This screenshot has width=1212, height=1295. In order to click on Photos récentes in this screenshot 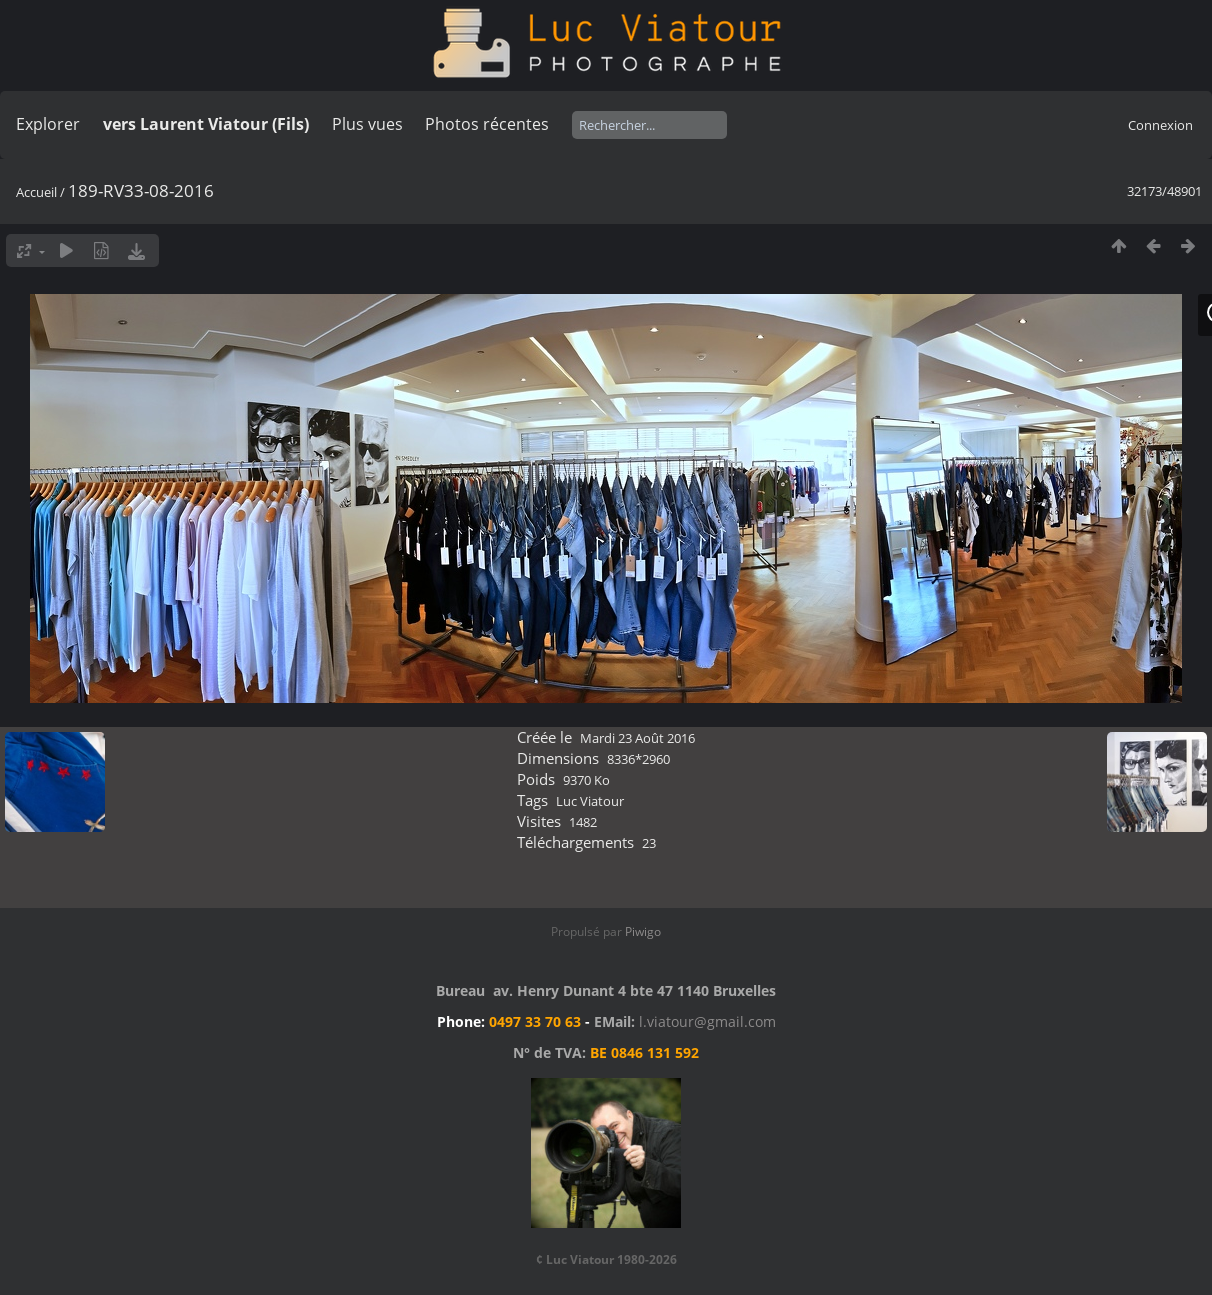, I will do `click(487, 124)`.